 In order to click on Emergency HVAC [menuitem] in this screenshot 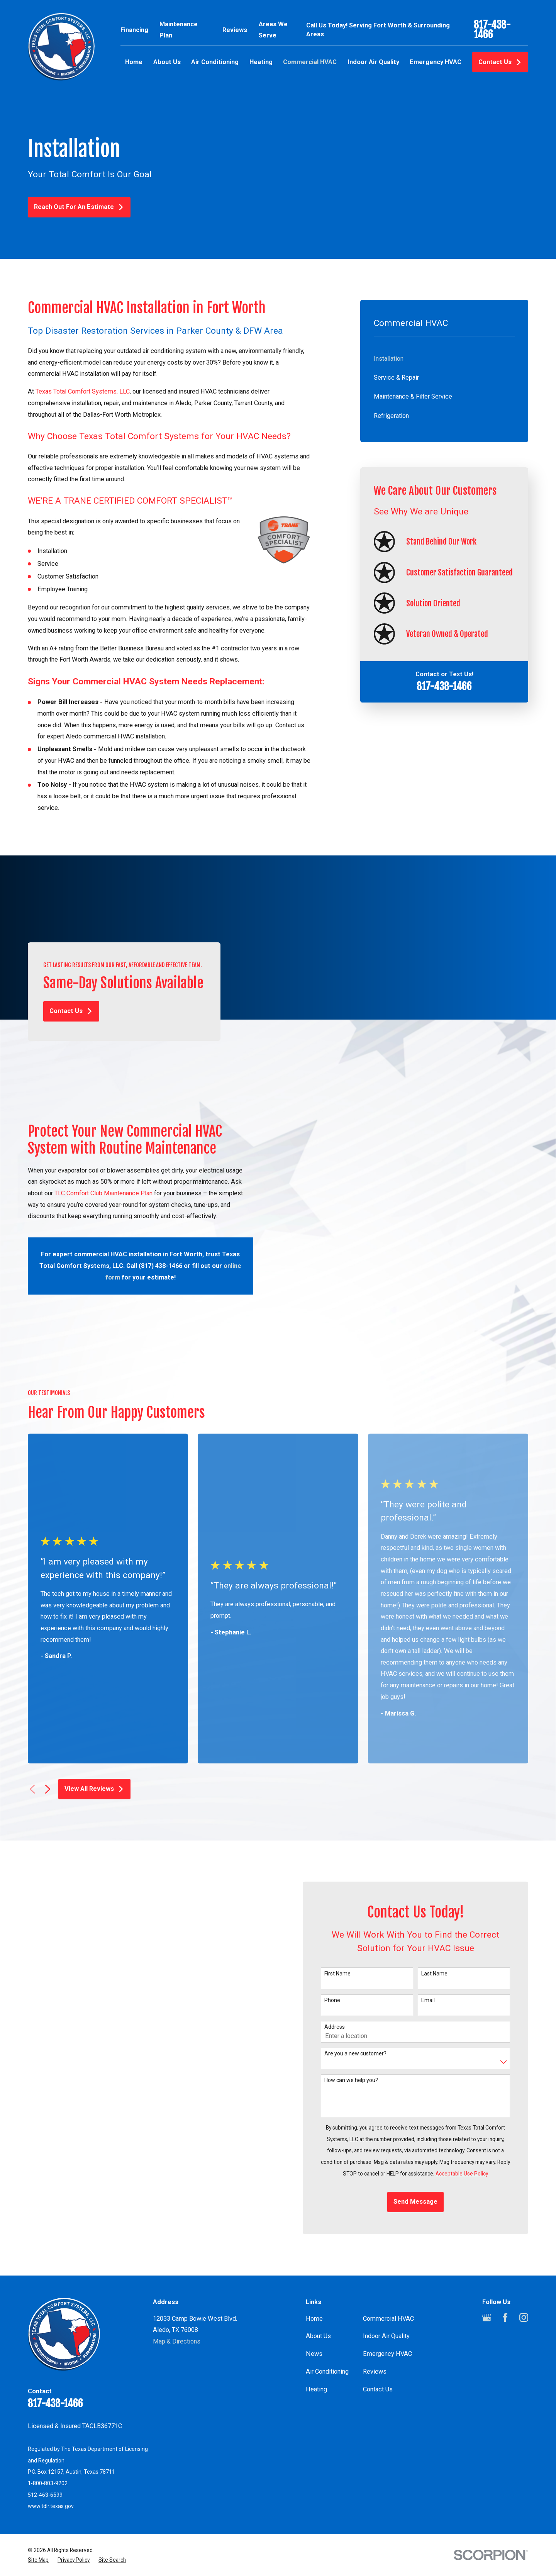, I will do `click(435, 62)`.